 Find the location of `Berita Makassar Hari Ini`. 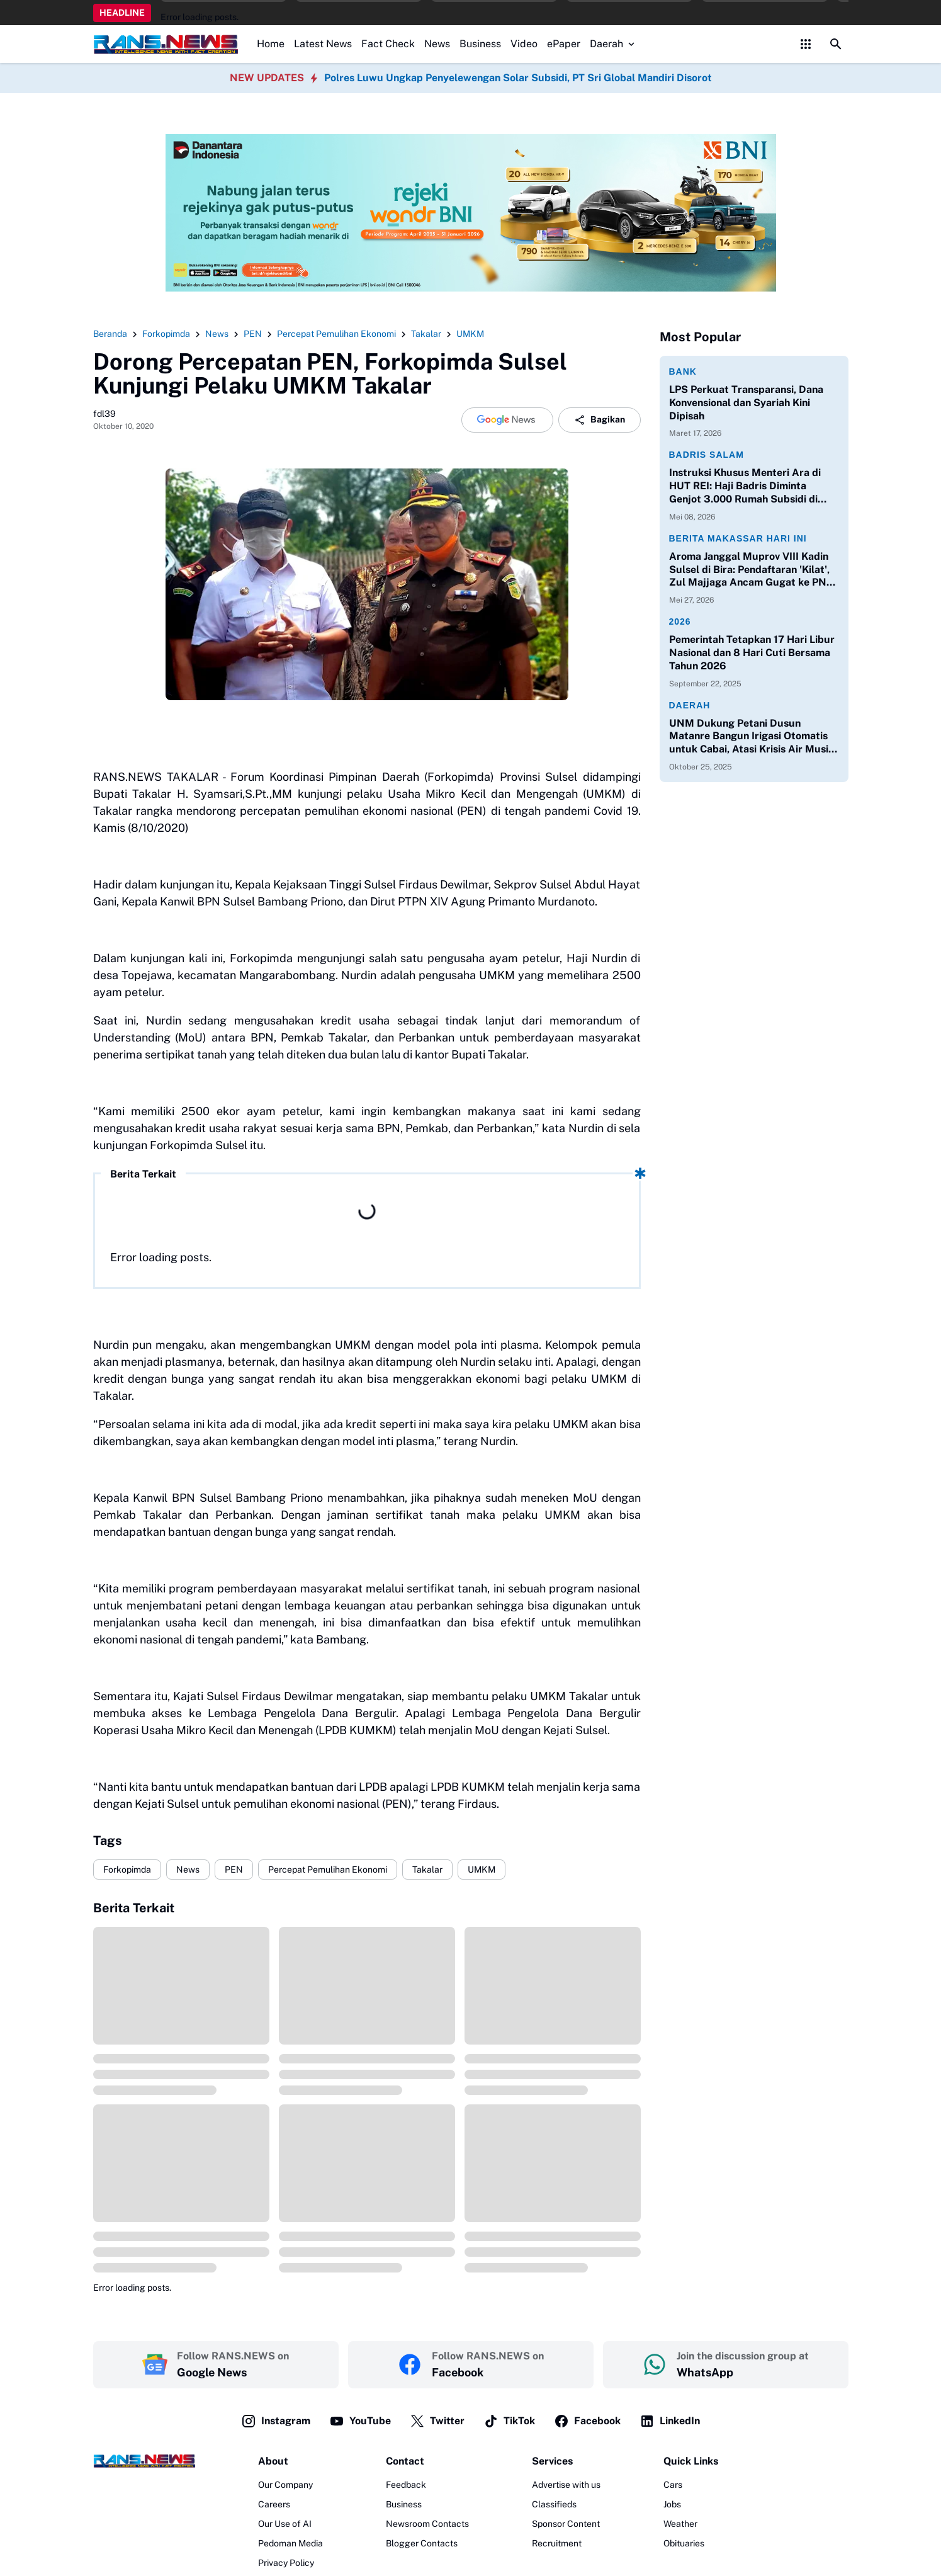

Berita Makassar Hari Ini is located at coordinates (738, 538).